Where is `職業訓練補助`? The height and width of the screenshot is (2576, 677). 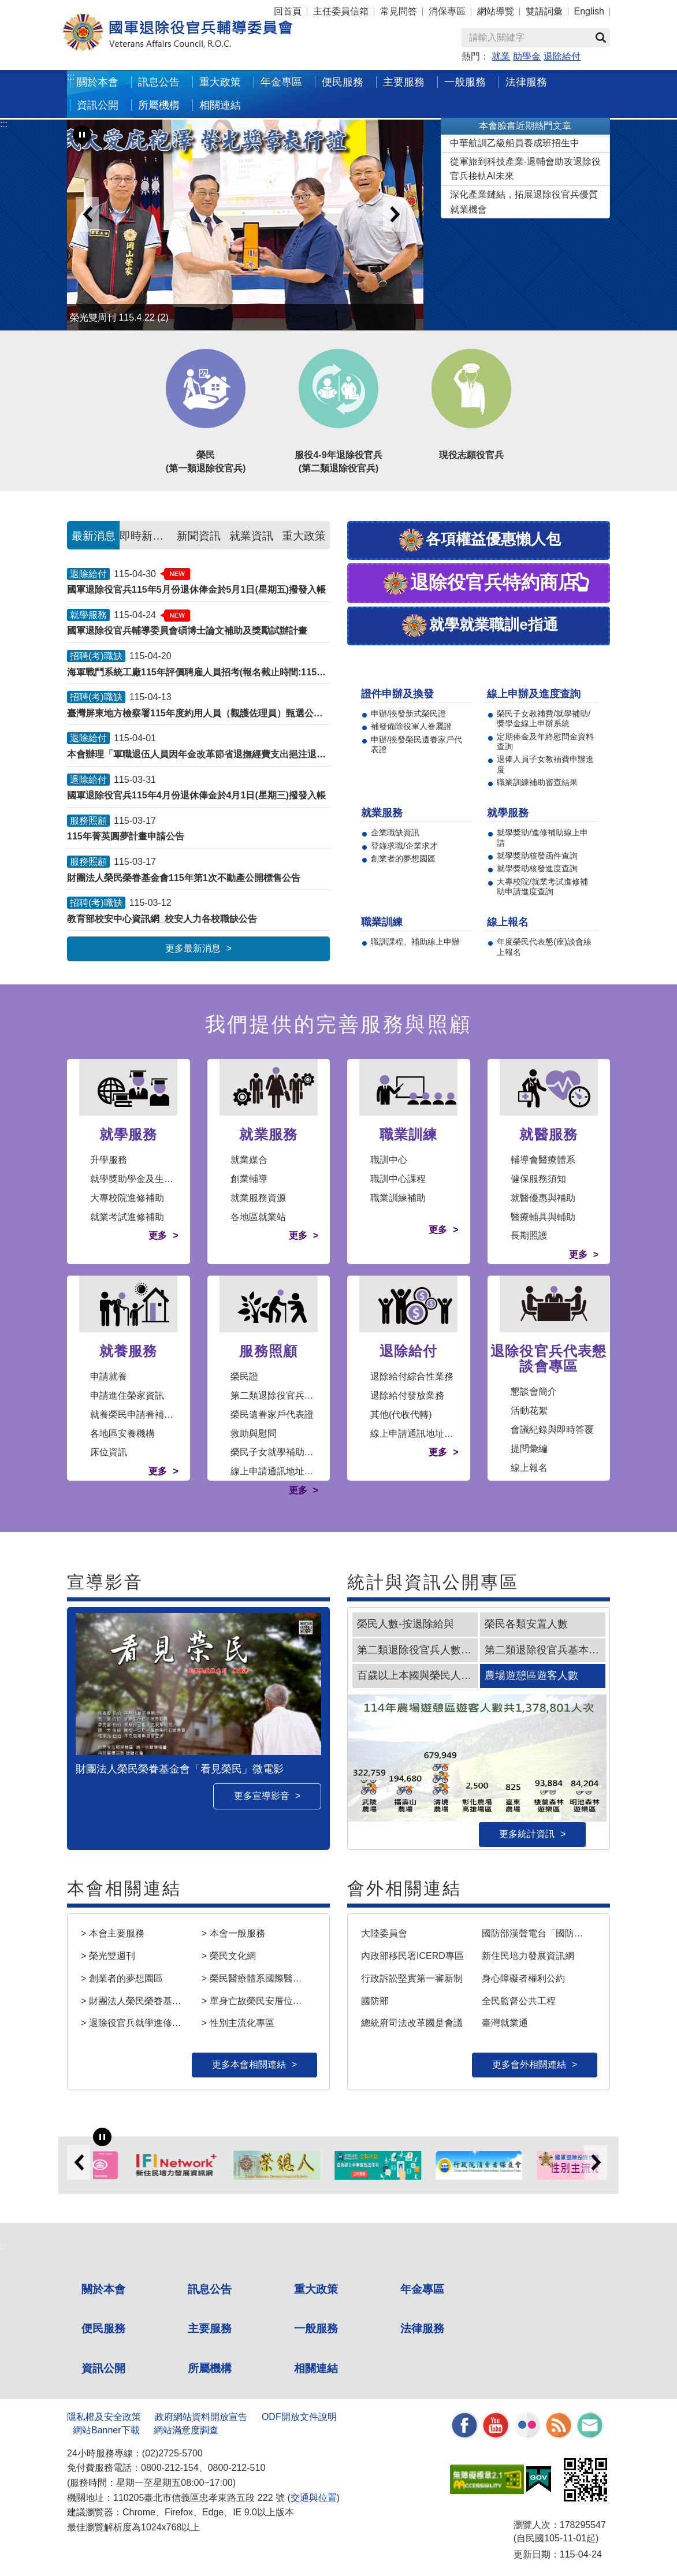 職業訓練補助 is located at coordinates (398, 1198).